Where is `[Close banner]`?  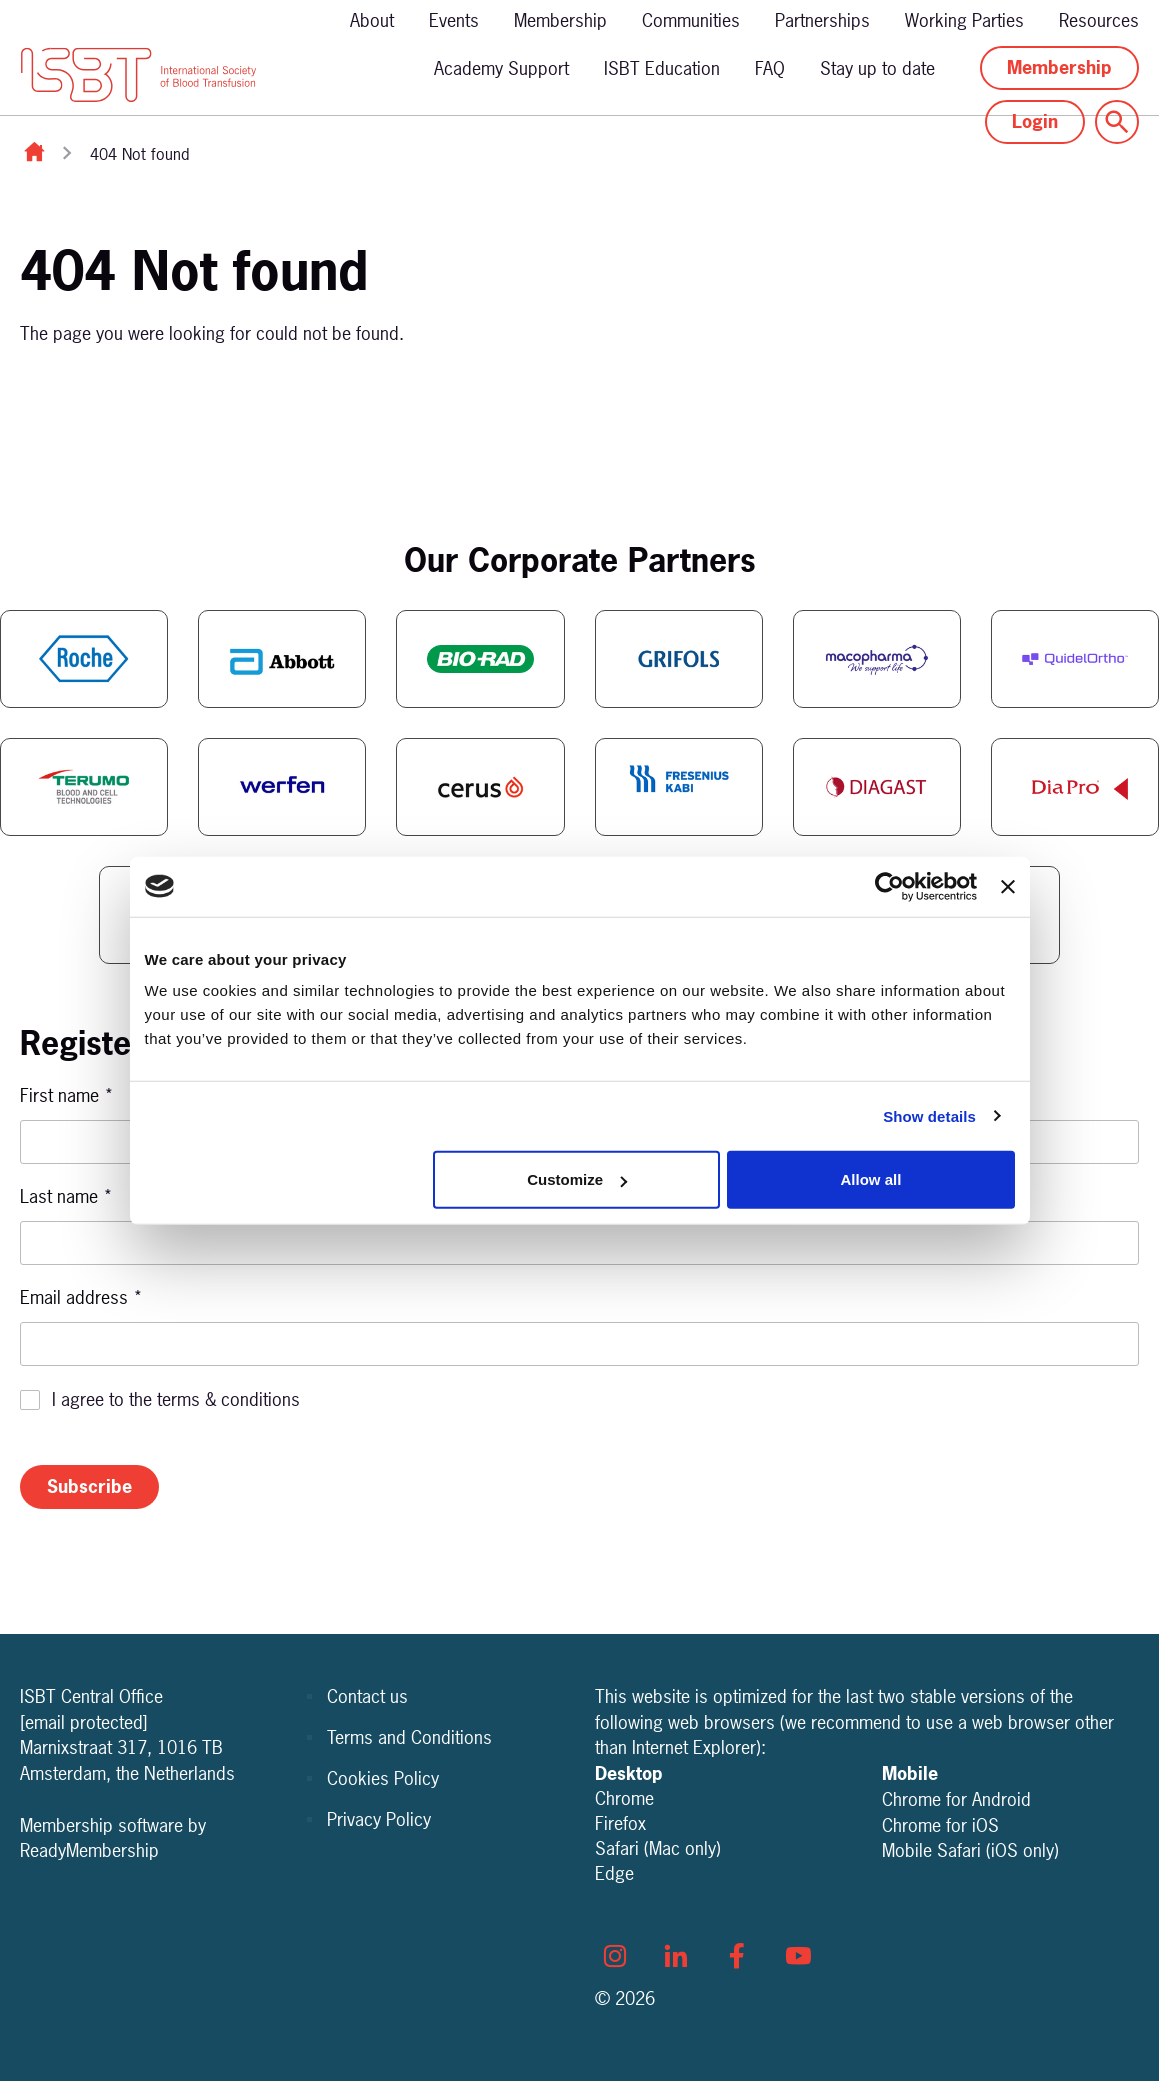 [Close banner] is located at coordinates (1008, 886).